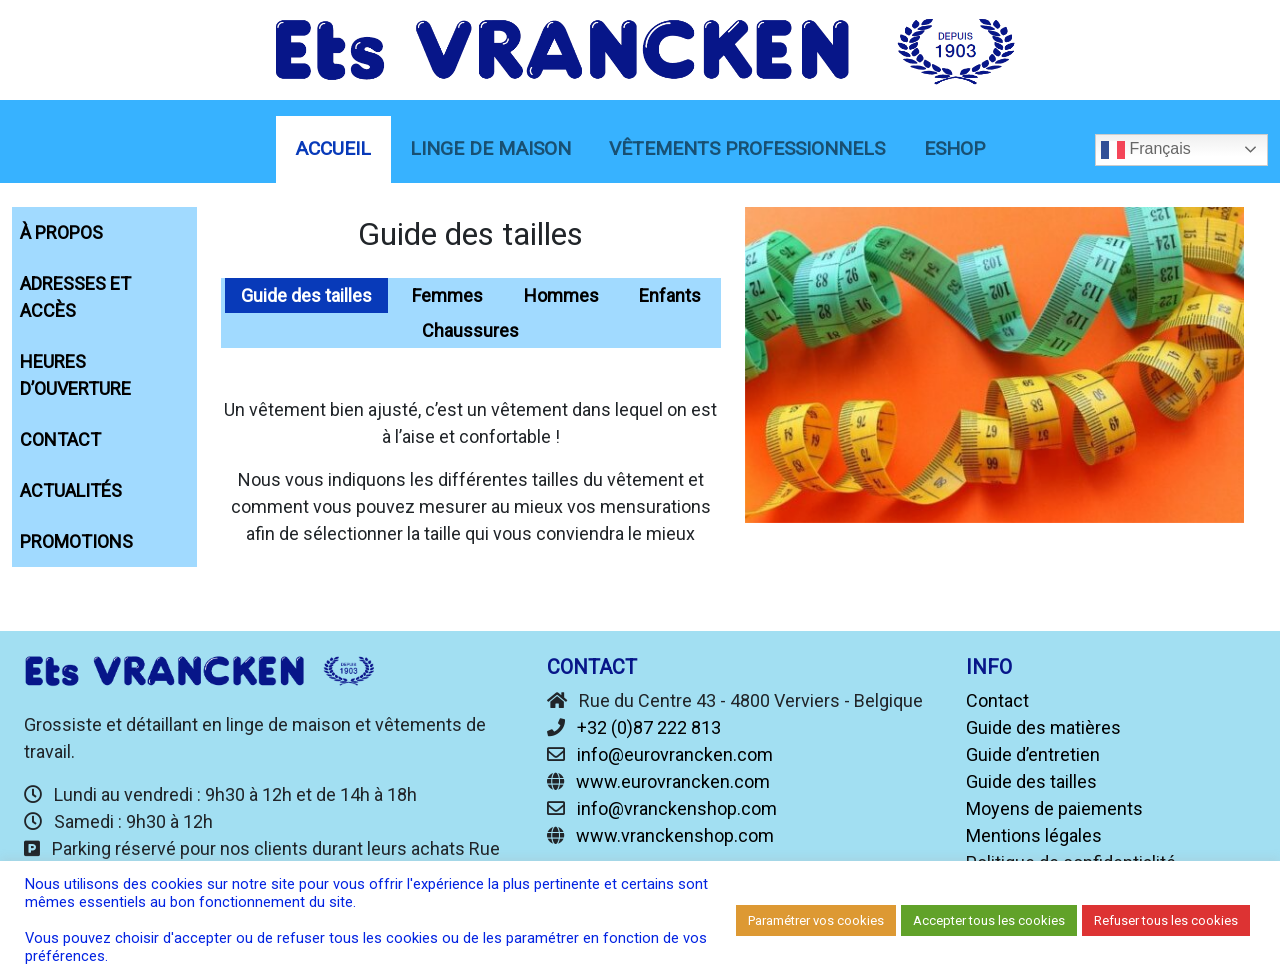 The width and height of the screenshot is (1280, 979). What do you see at coordinates (954, 148) in the screenshot?
I see `eShop` at bounding box center [954, 148].